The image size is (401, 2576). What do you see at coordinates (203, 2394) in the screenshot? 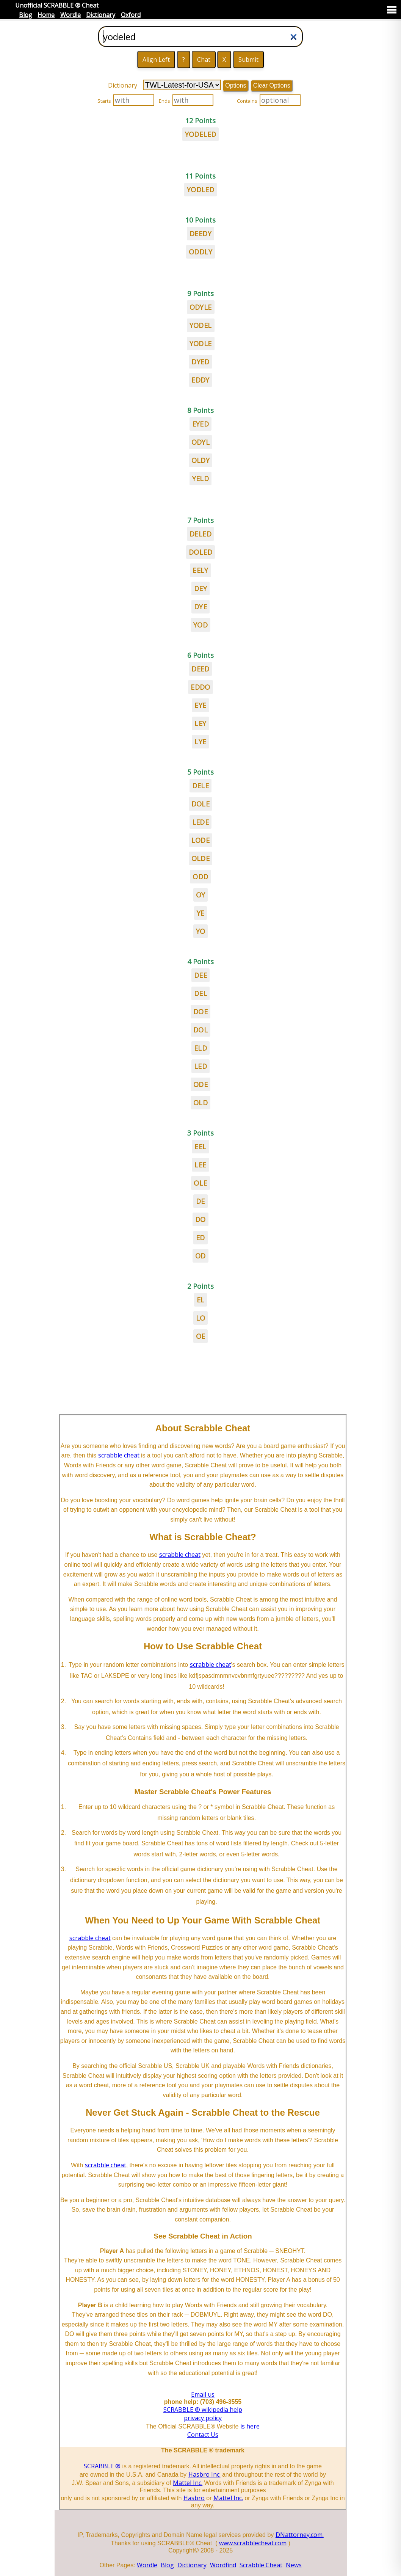
I see `Email us` at bounding box center [203, 2394].